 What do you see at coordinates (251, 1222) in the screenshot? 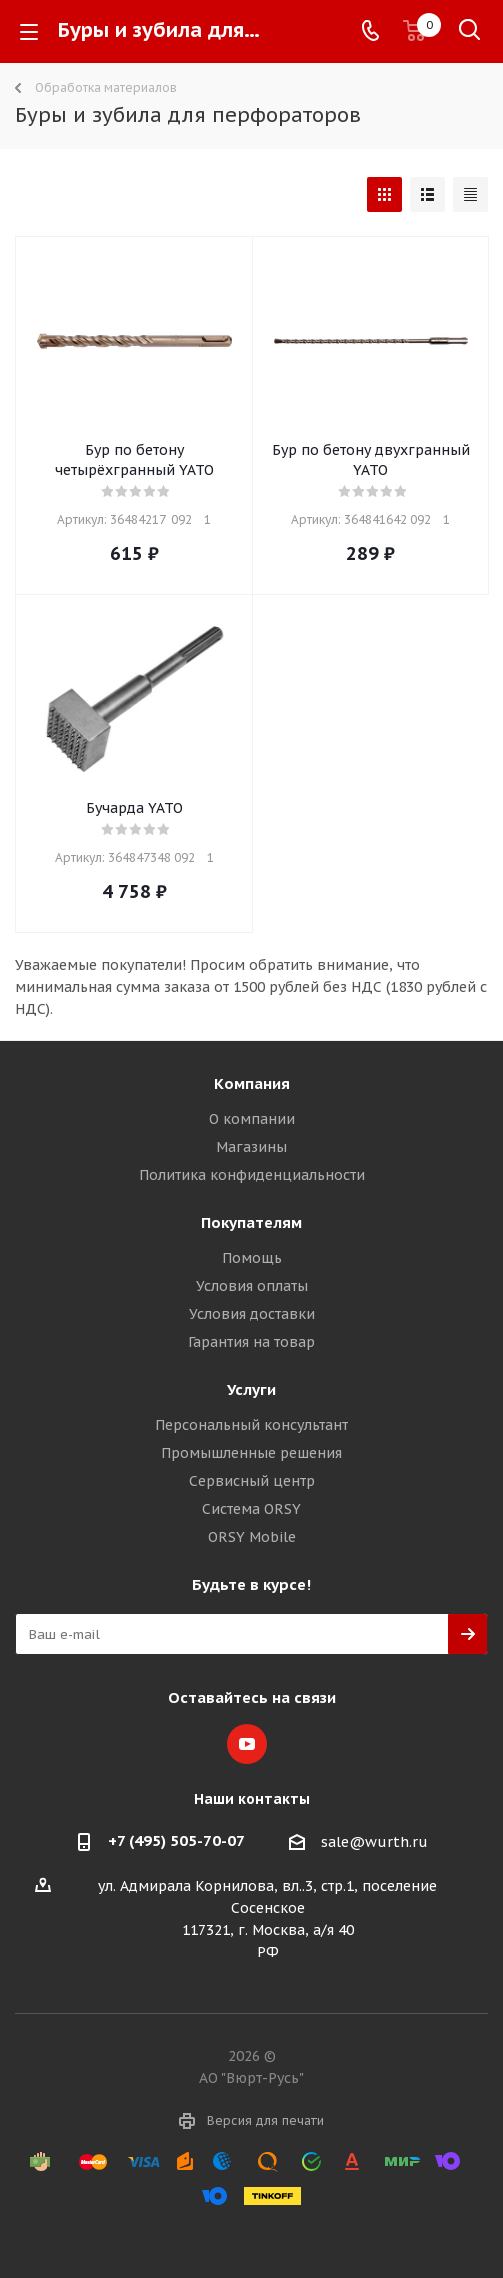
I see `Покупателям` at bounding box center [251, 1222].